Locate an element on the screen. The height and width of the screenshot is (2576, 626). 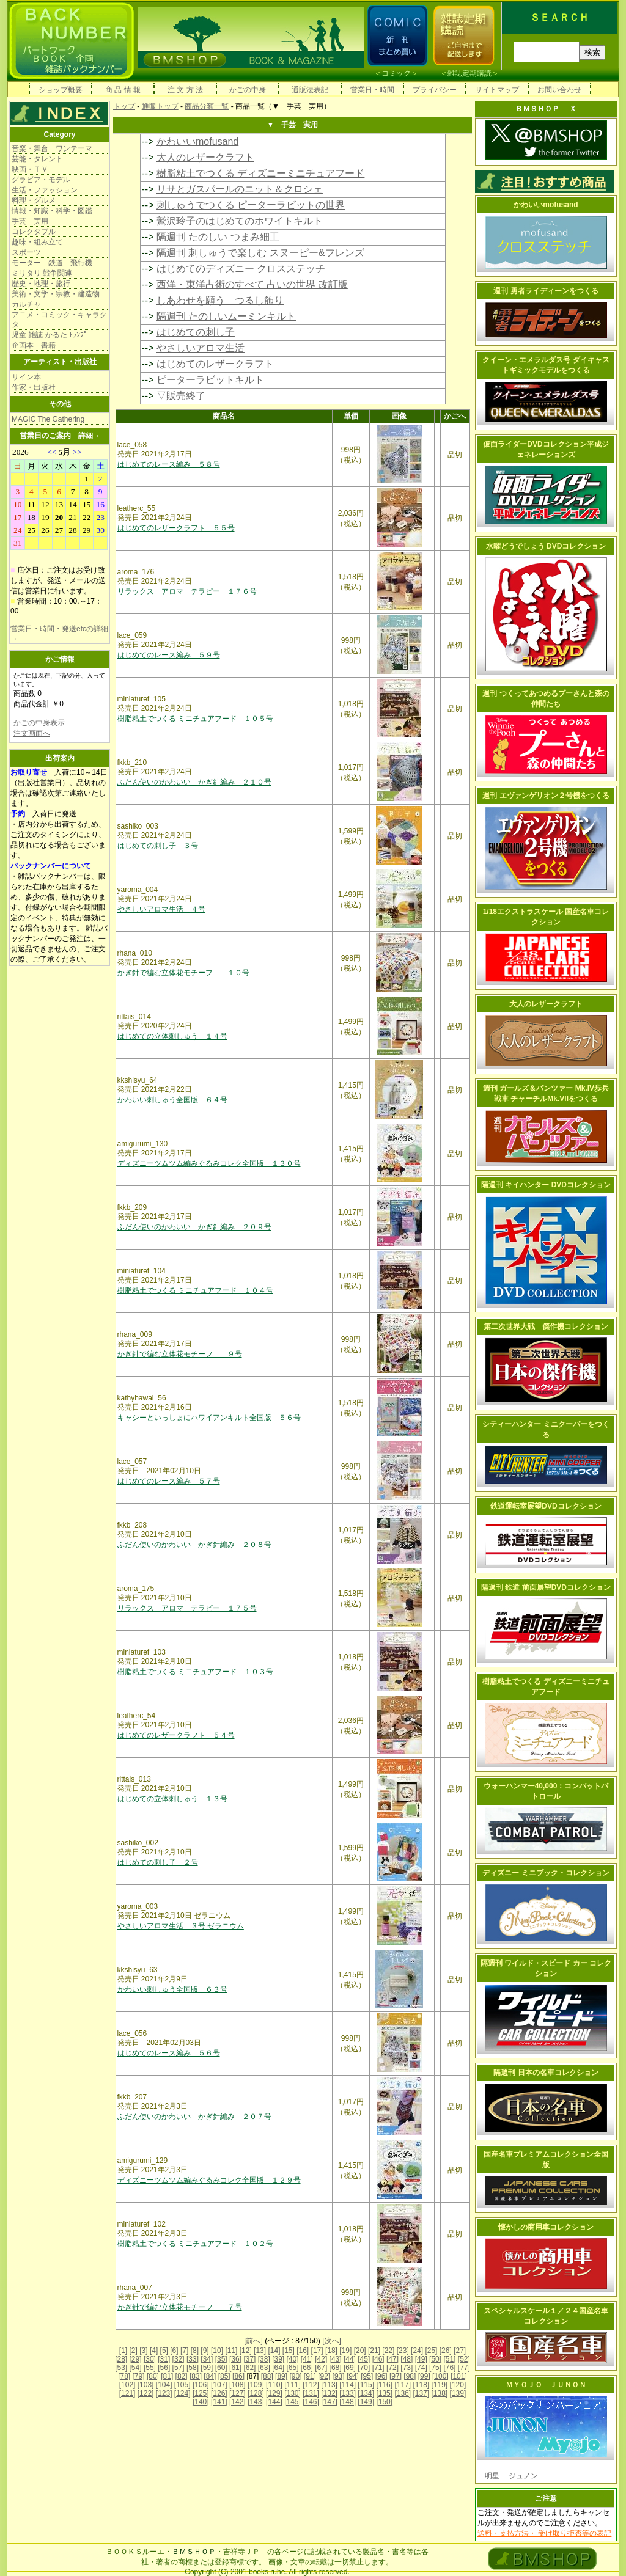
ジュノン is located at coordinates (519, 2476).